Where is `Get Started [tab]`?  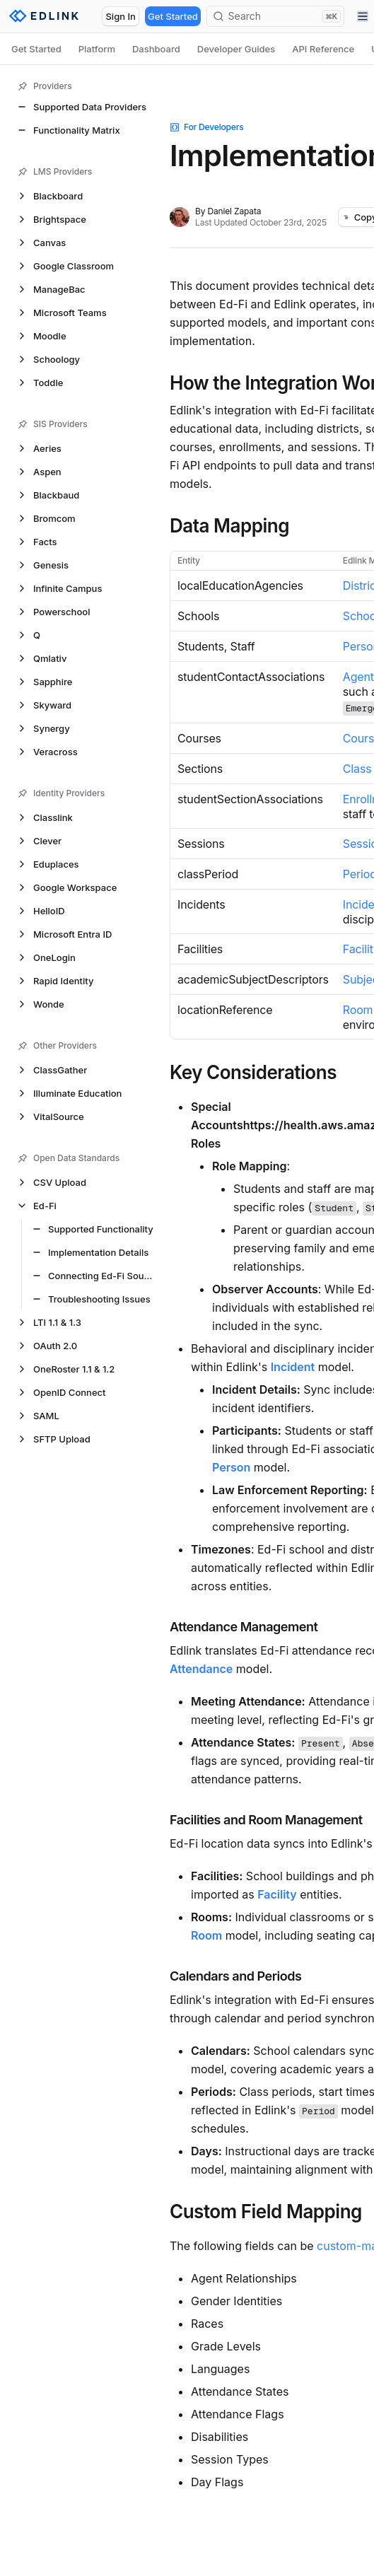 Get Started [tab] is located at coordinates (36, 48).